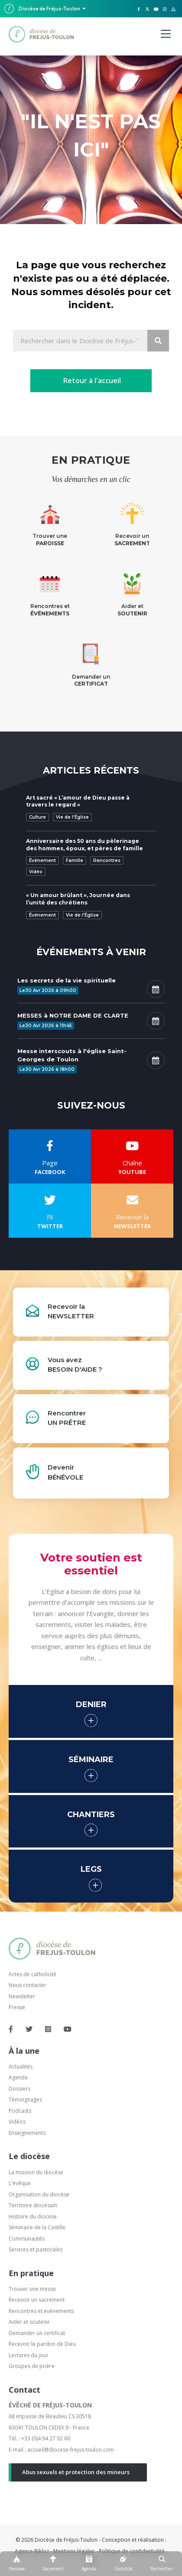 The width and height of the screenshot is (182, 2576). I want to click on Recevoir le pardon de Dieu, so click(42, 2344).